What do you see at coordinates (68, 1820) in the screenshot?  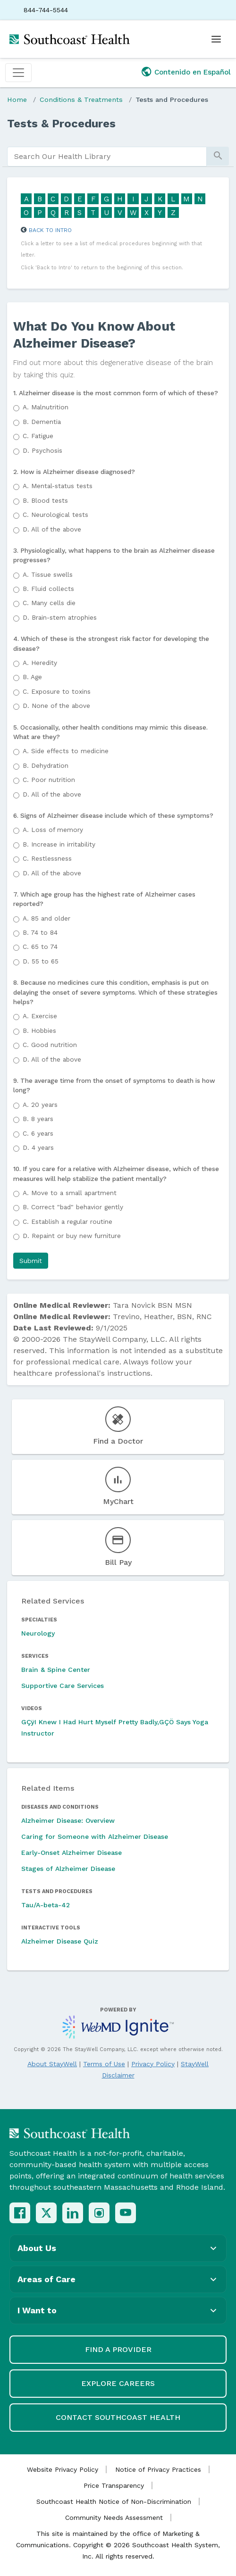 I see `Alzheimer Disease: Overview` at bounding box center [68, 1820].